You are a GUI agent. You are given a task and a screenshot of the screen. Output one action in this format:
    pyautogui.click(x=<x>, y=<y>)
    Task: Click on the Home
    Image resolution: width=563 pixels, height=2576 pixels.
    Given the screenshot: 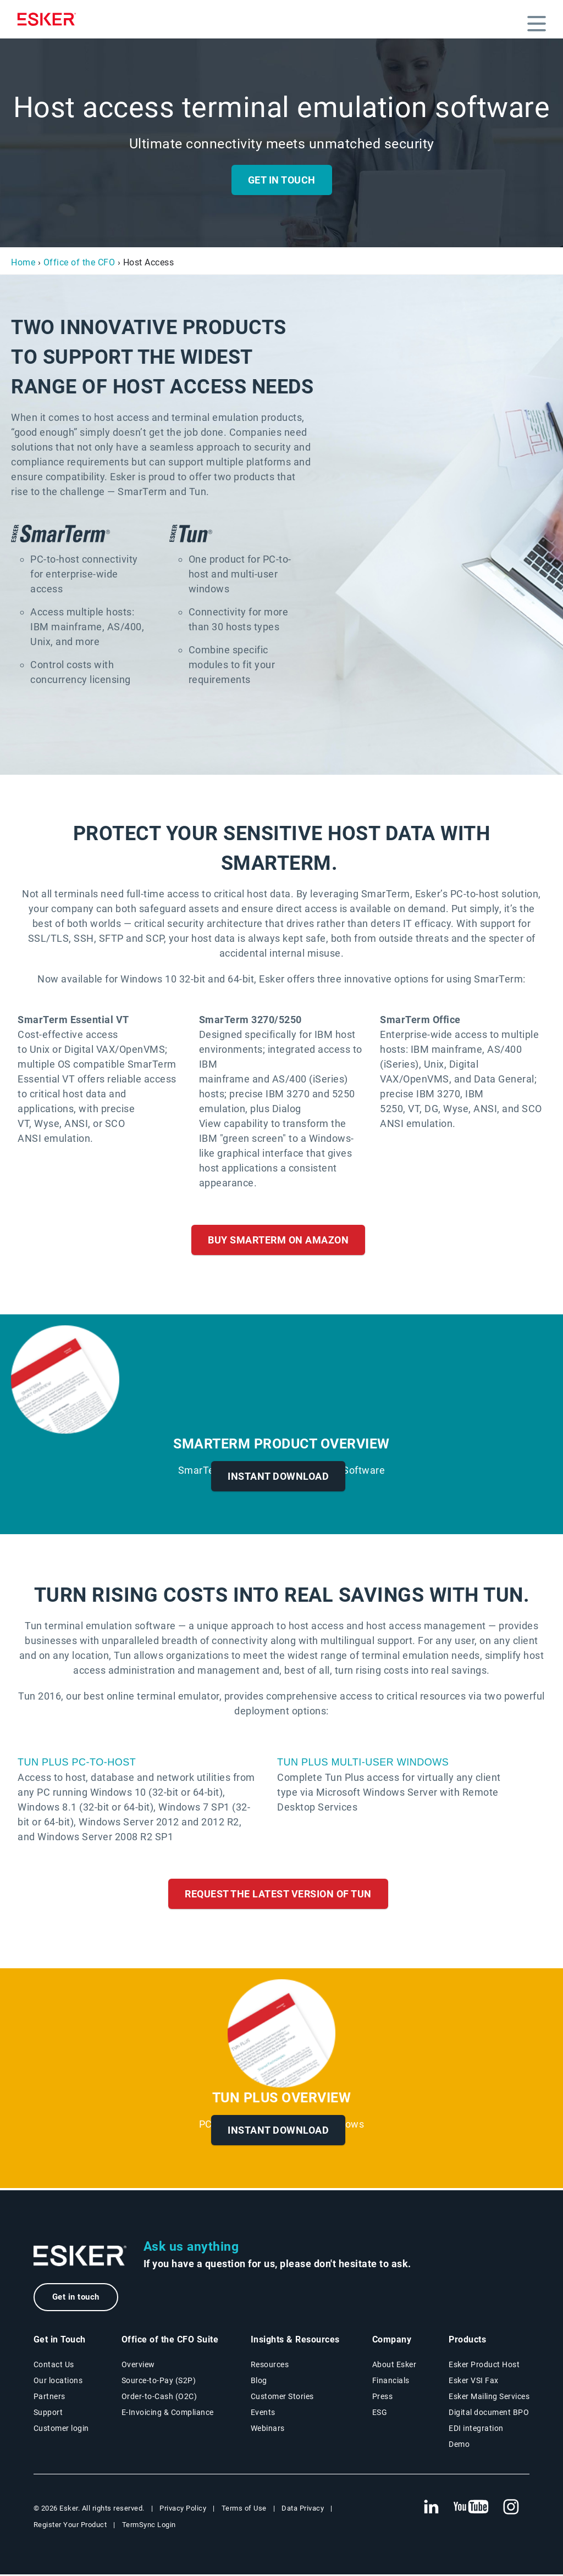 What is the action you would take?
    pyautogui.click(x=23, y=262)
    